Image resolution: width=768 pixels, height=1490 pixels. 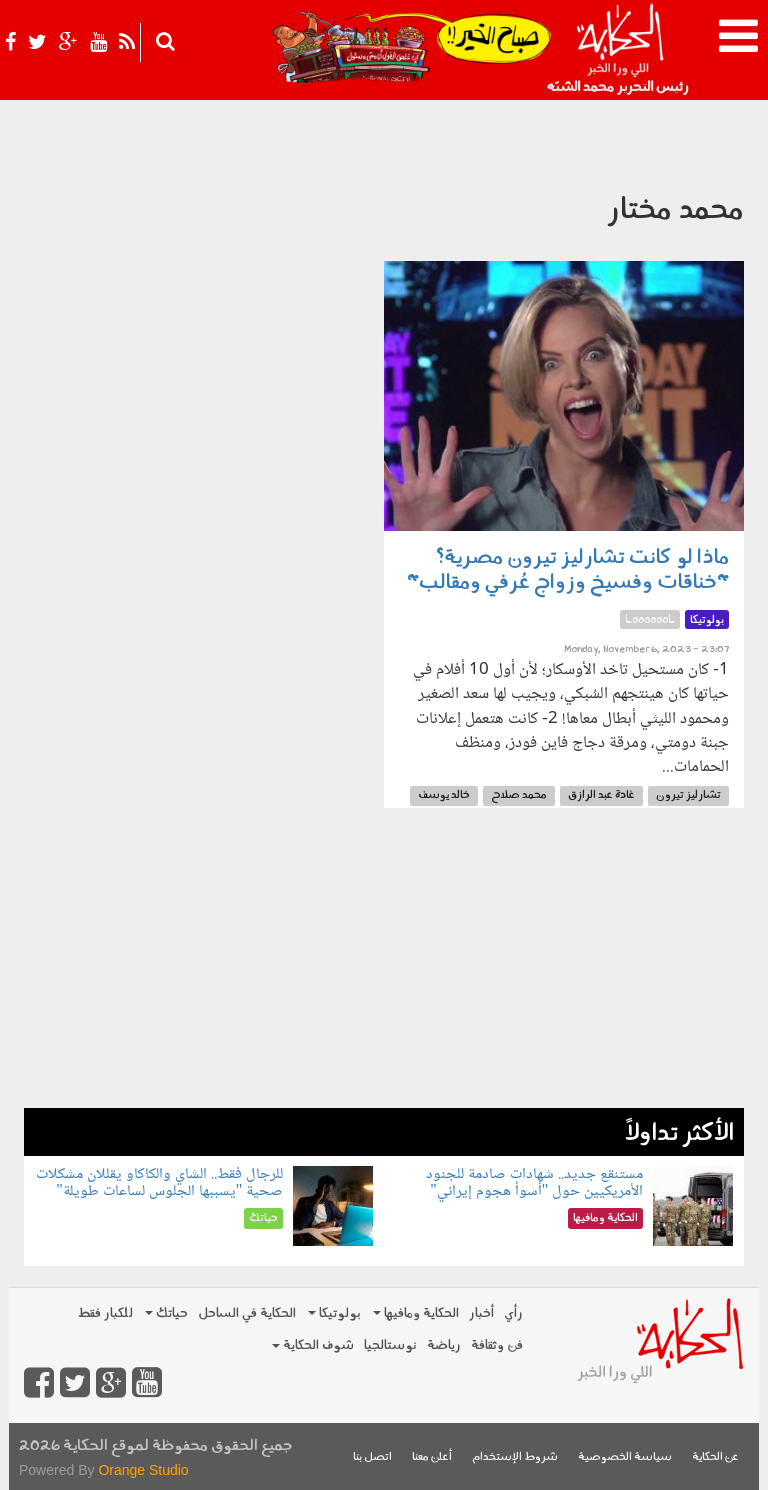 What do you see at coordinates (444, 795) in the screenshot?
I see `خالد يوسف` at bounding box center [444, 795].